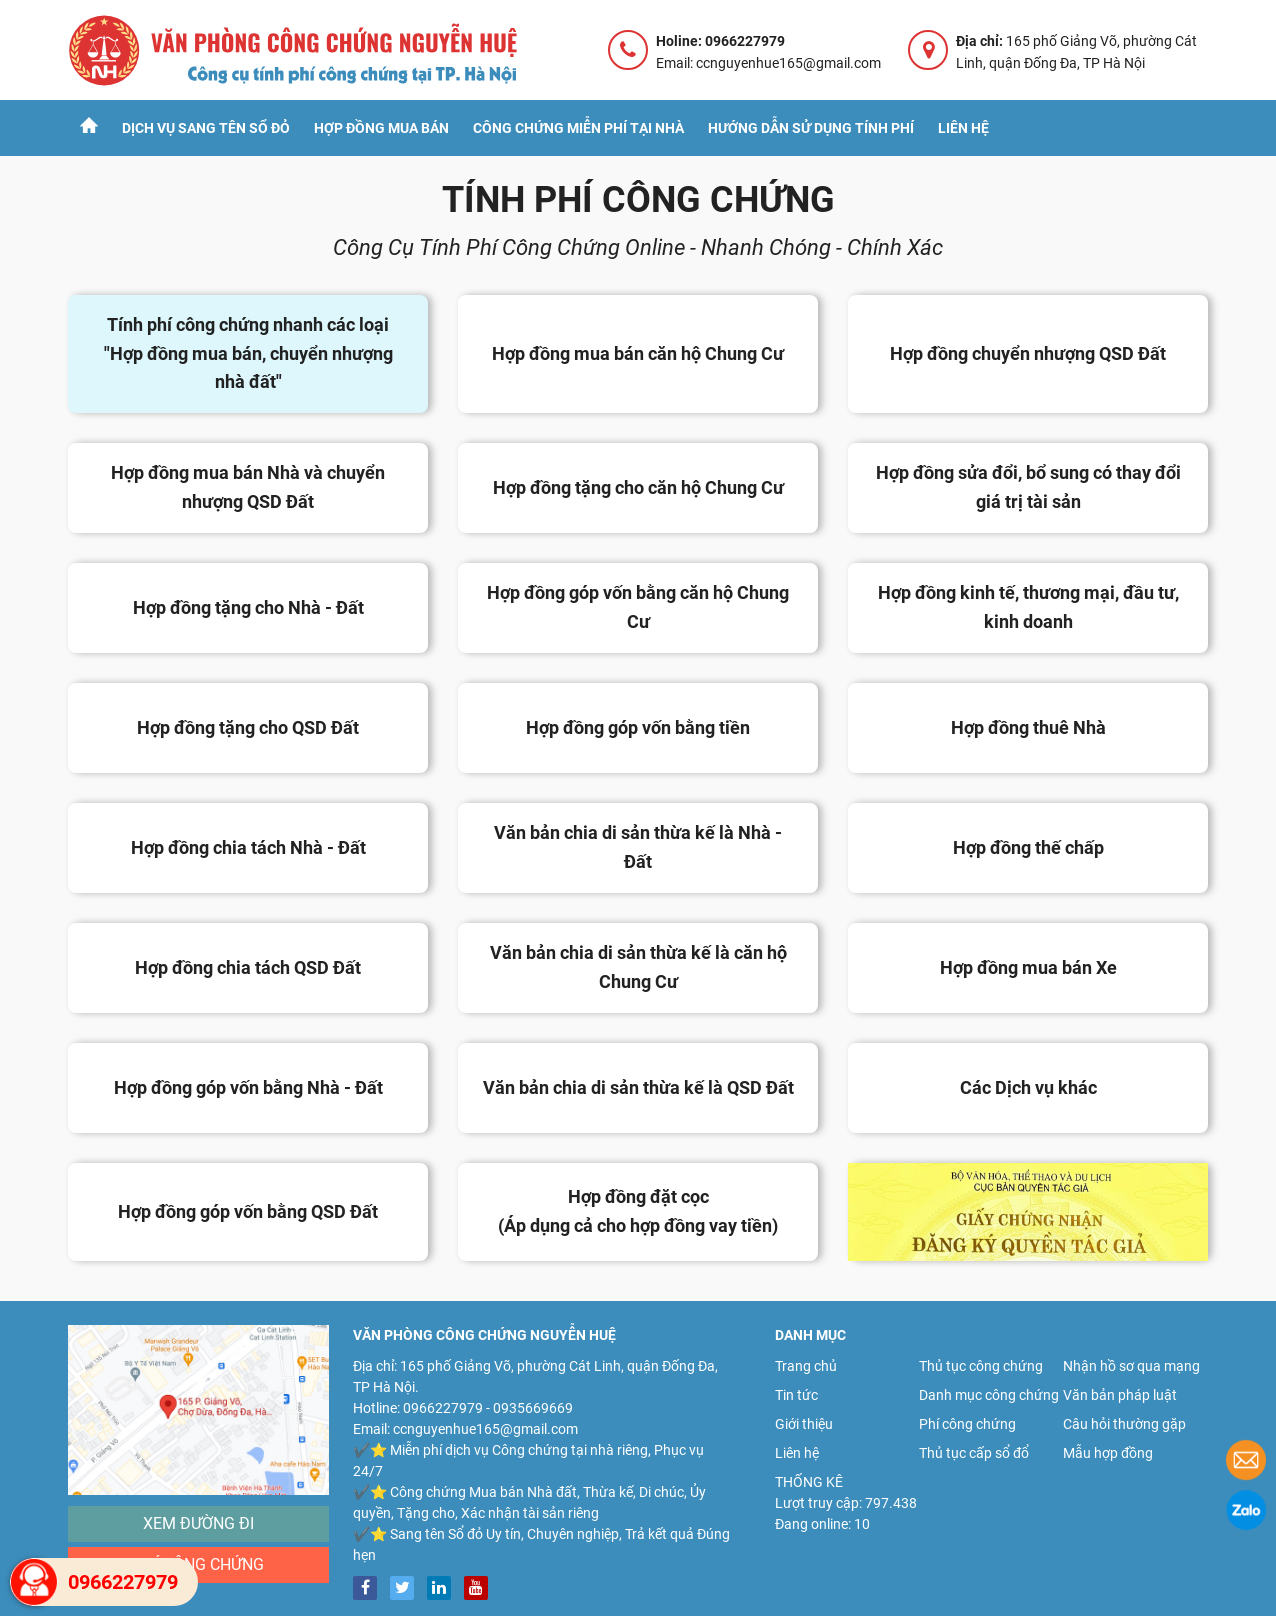 This screenshot has width=1276, height=1616. I want to click on Văn bản pháp luật, so click(1120, 1395).